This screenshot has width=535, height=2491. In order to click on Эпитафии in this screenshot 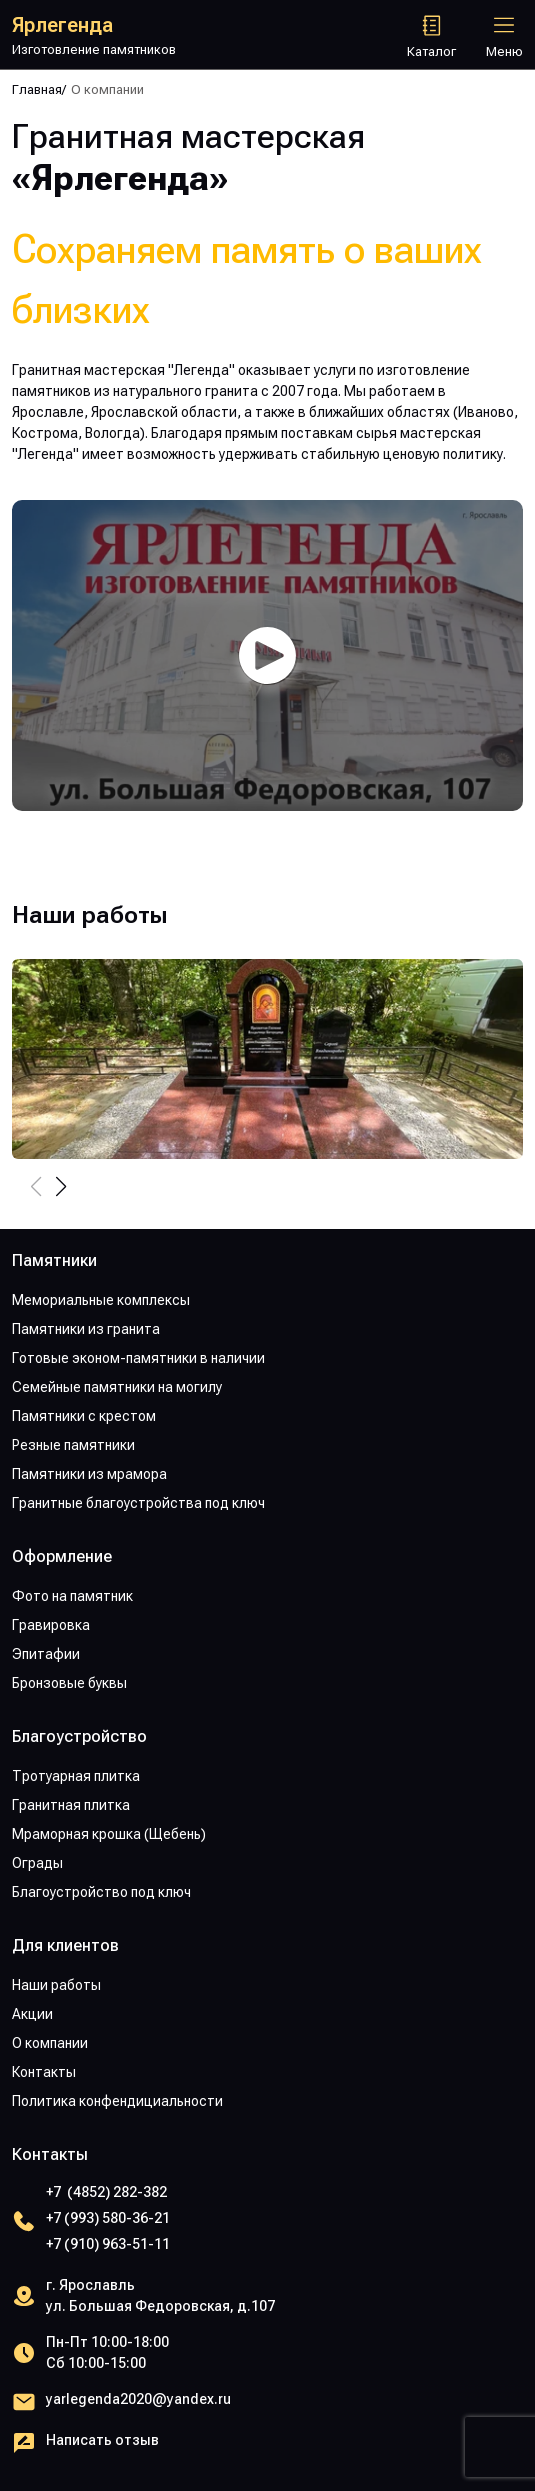, I will do `click(46, 1654)`.